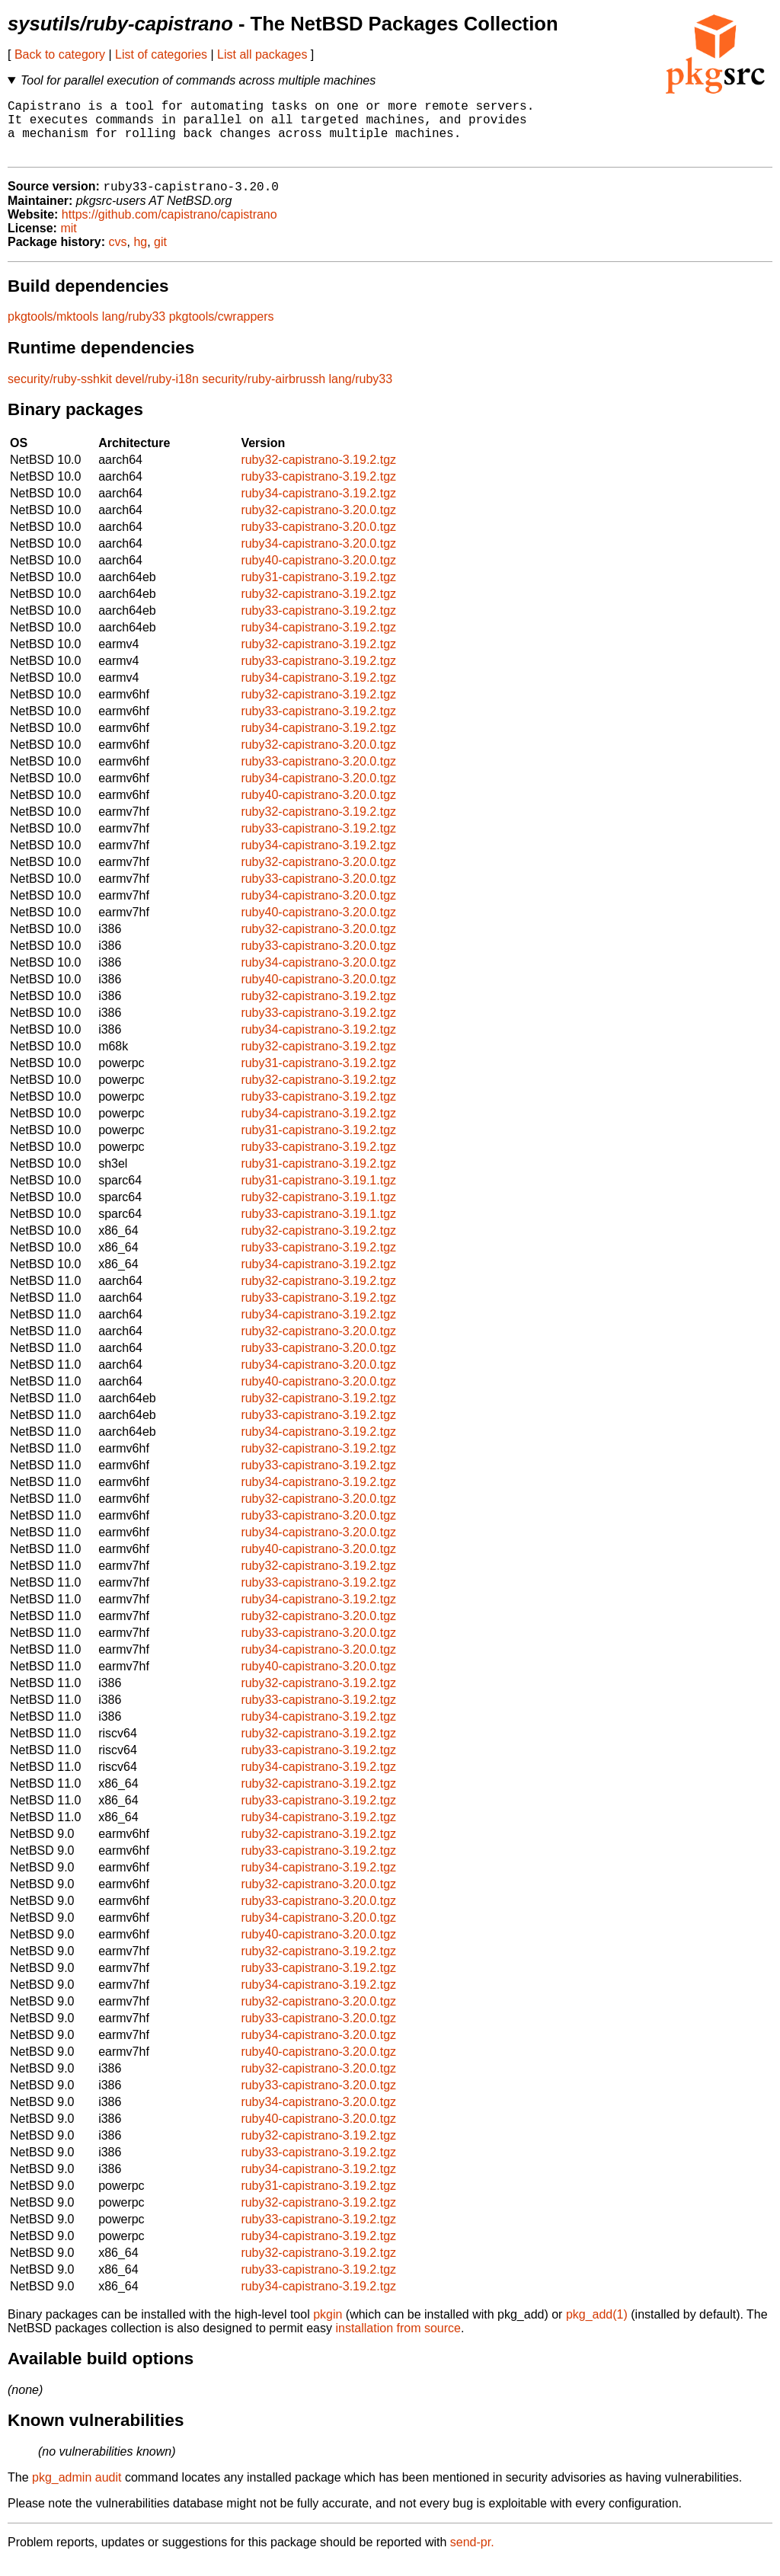  I want to click on List all packages, so click(262, 54).